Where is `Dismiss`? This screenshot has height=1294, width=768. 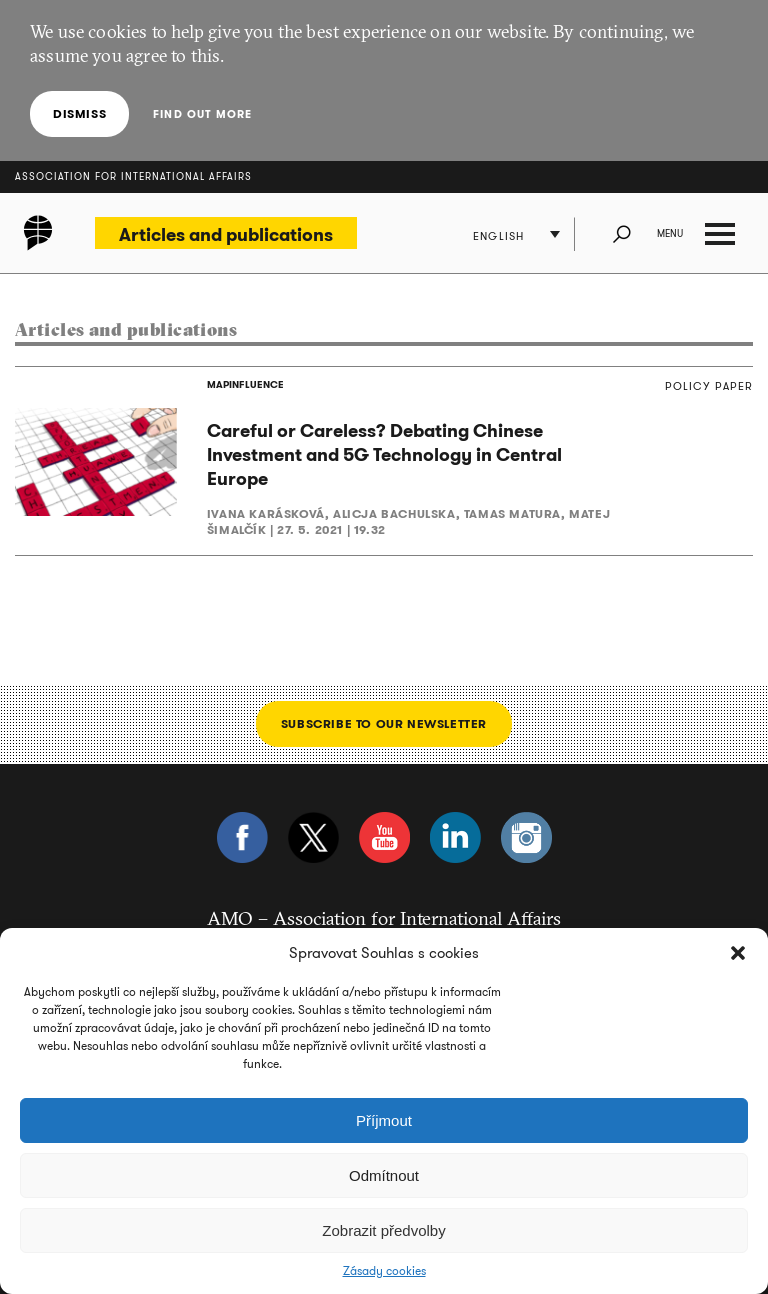 Dismiss is located at coordinates (79, 113).